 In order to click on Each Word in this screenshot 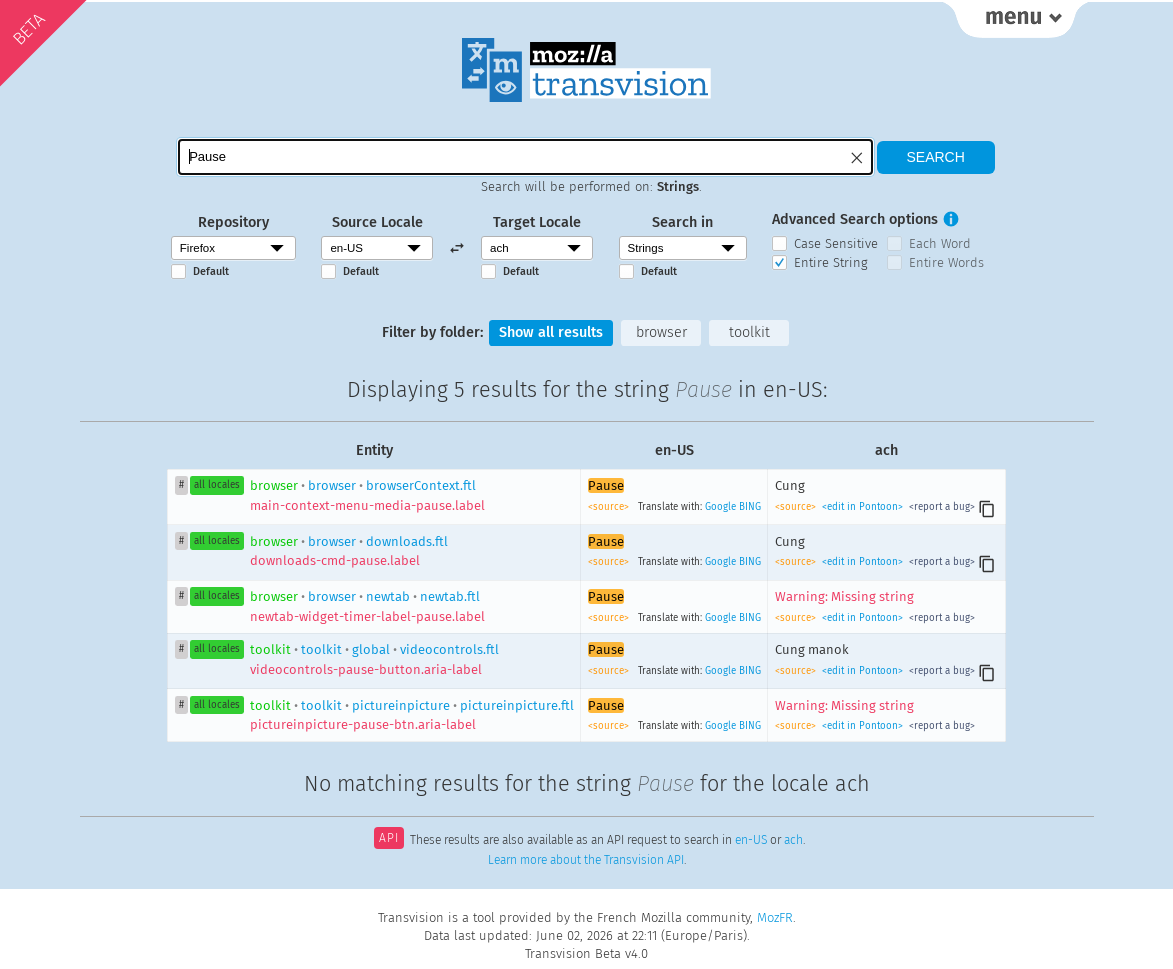, I will do `click(940, 243)`.